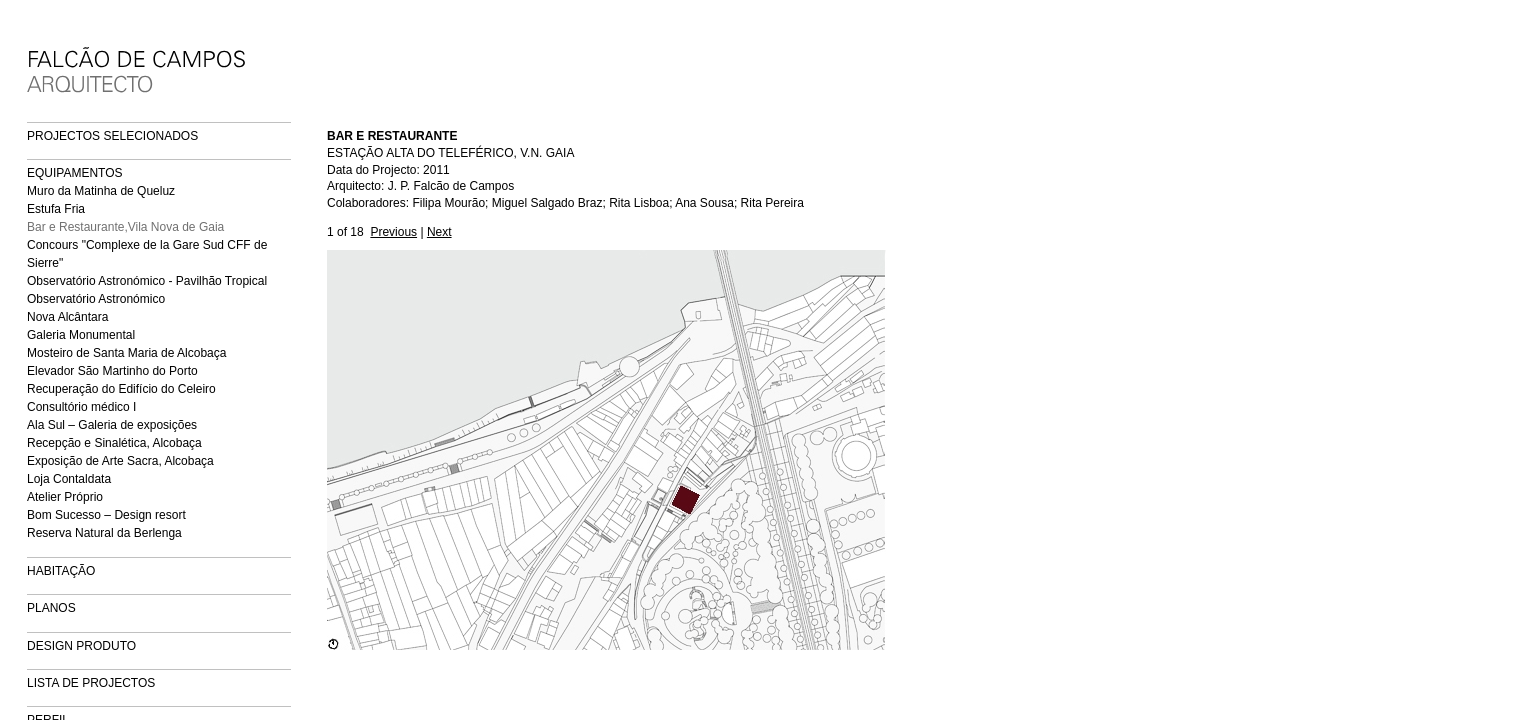 This screenshot has width=1538, height=720. What do you see at coordinates (67, 317) in the screenshot?
I see `Nova Alcântara` at bounding box center [67, 317].